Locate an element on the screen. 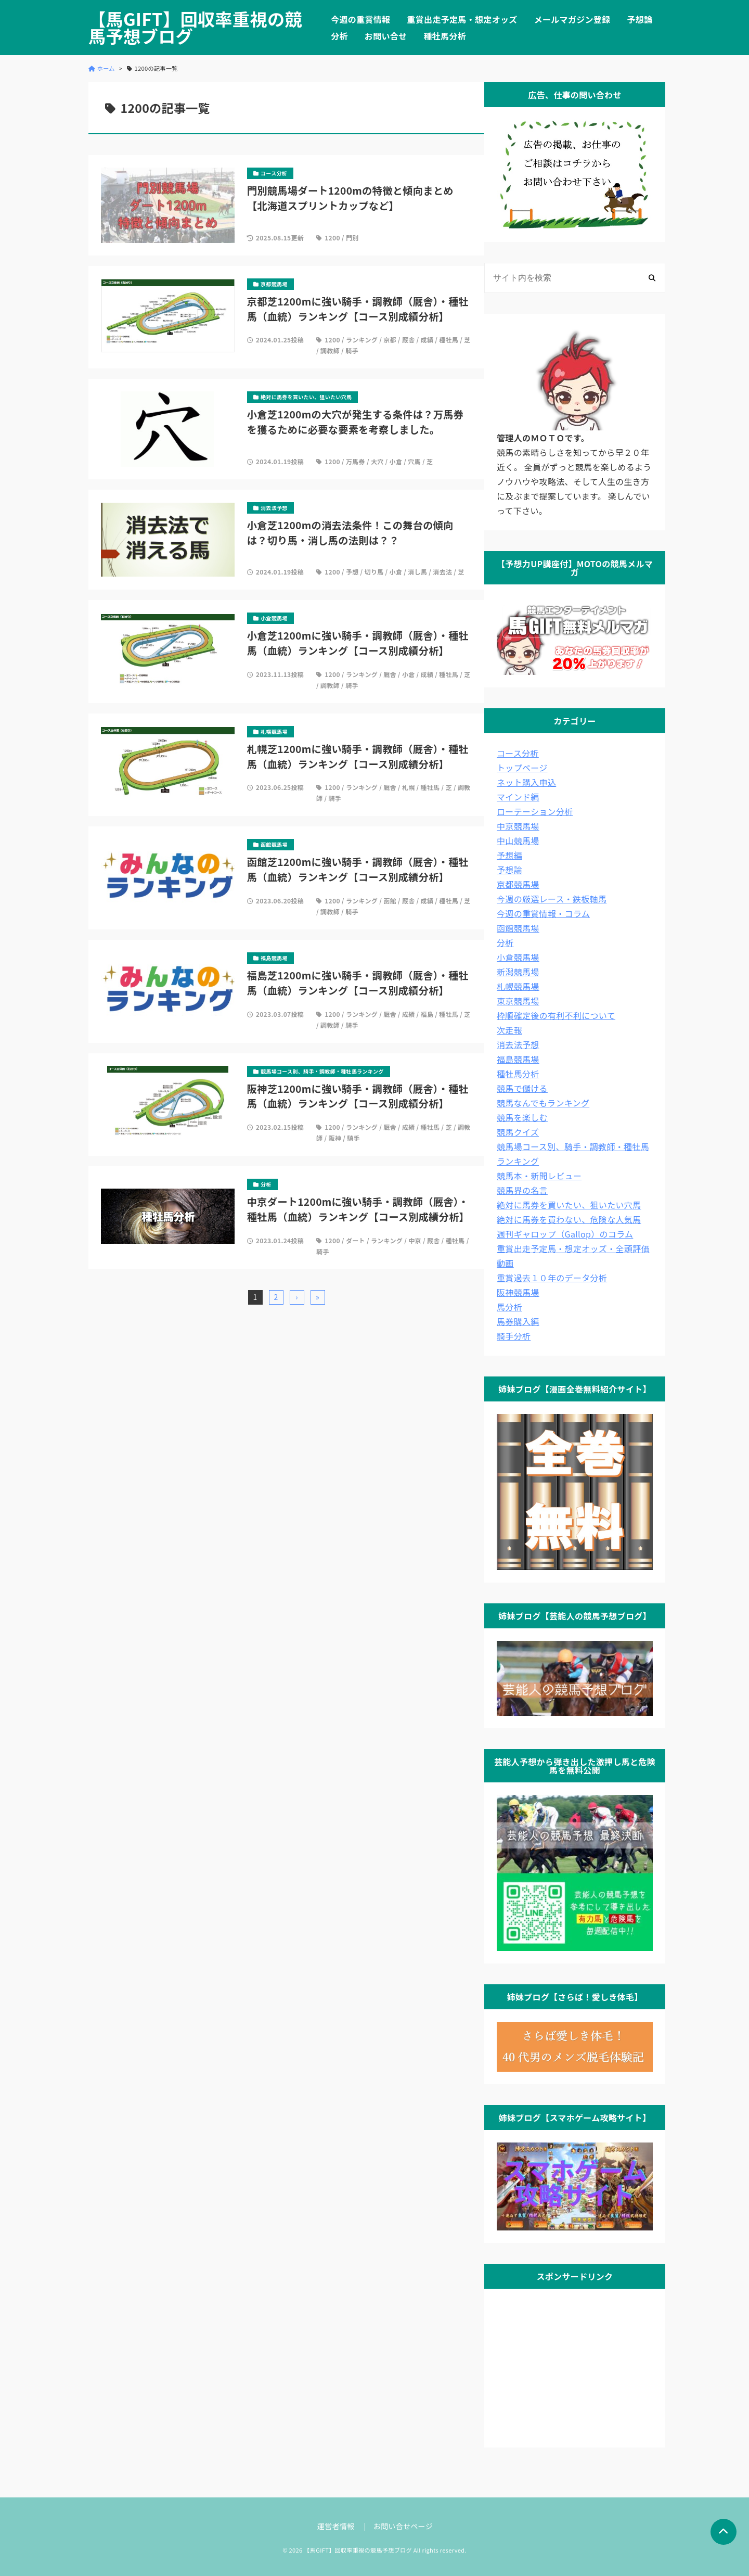 The height and width of the screenshot is (2576, 749). コース分析 is located at coordinates (518, 753).